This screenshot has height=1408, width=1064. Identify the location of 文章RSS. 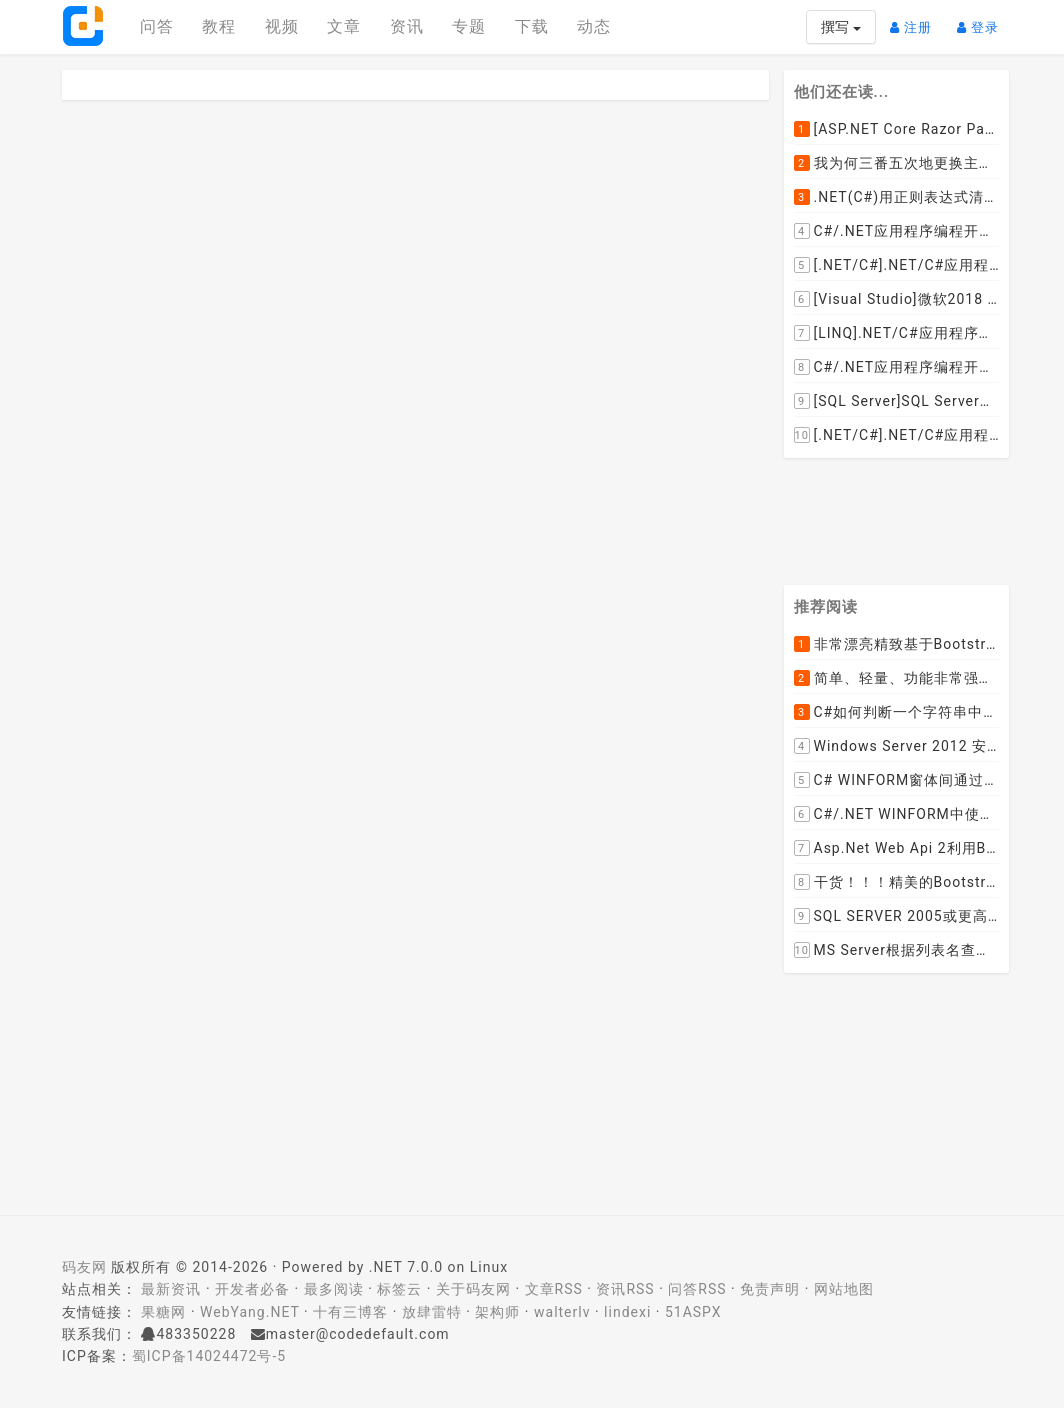
(554, 1289).